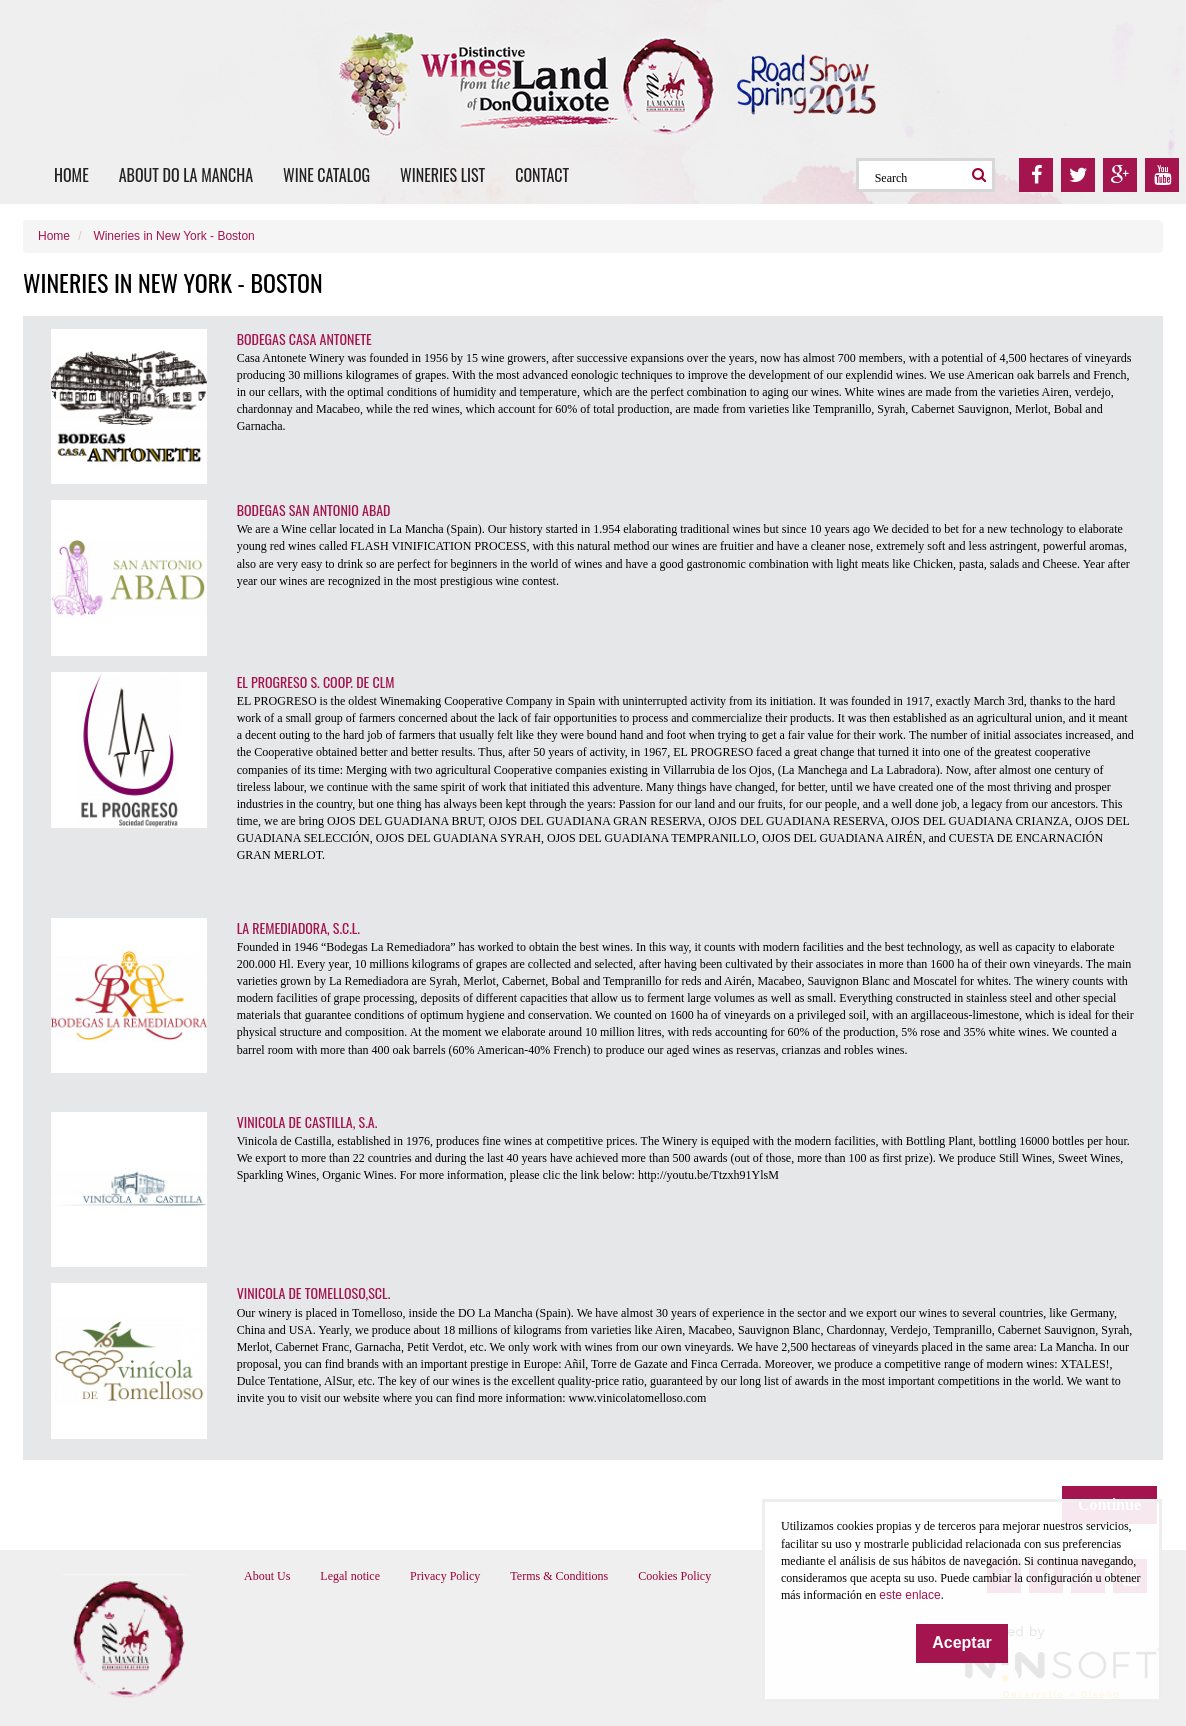 The width and height of the screenshot is (1186, 1726). I want to click on Cookies Policy, so click(674, 1576).